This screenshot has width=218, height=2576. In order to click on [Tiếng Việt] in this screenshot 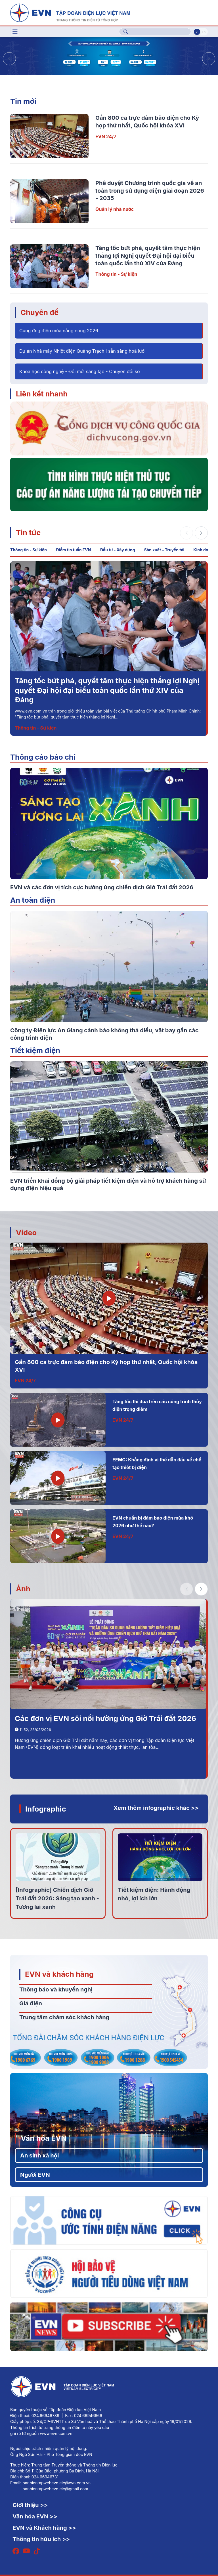, I will do `click(70, 12)`.